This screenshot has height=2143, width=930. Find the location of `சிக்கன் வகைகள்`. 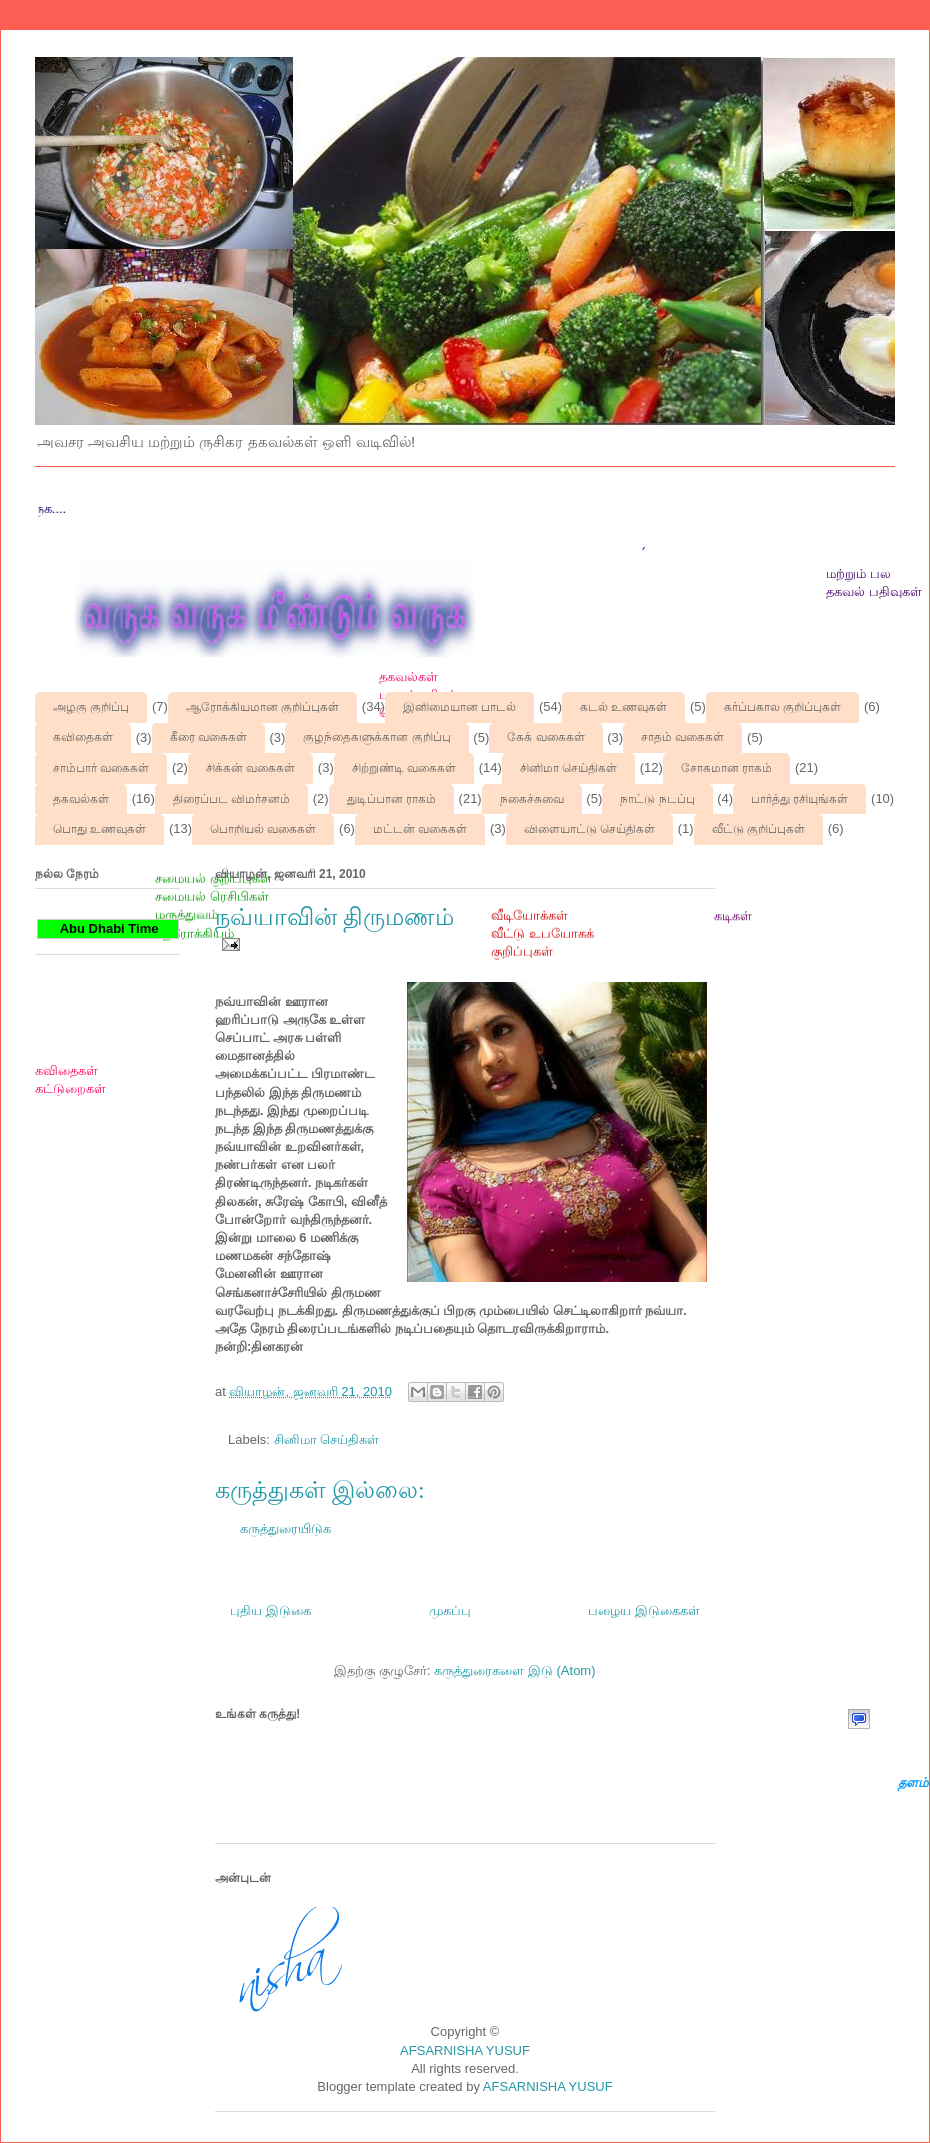

சிக்கன் வகைகள் is located at coordinates (250, 768).